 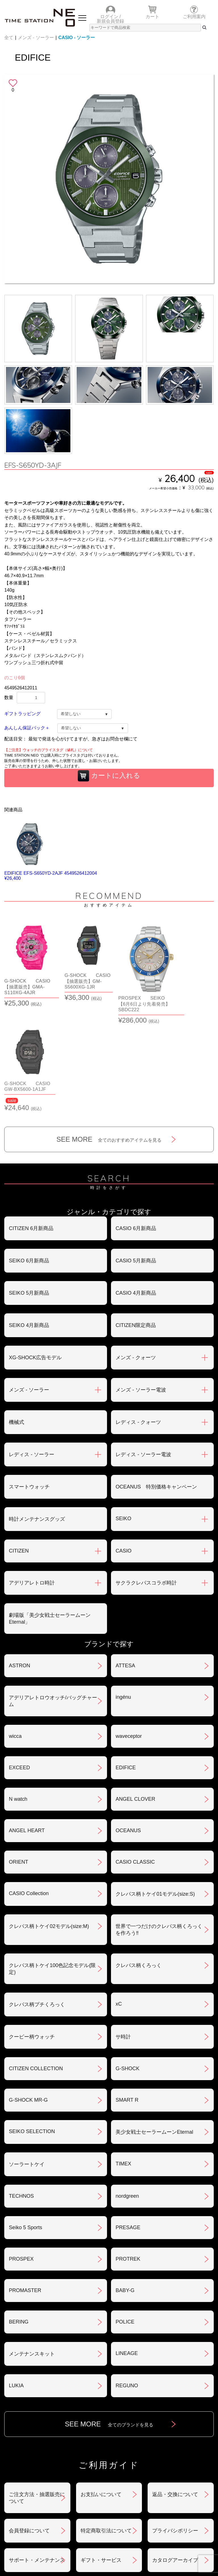 I want to click on サクラクレパスコラボ時計, so click(x=146, y=1477).